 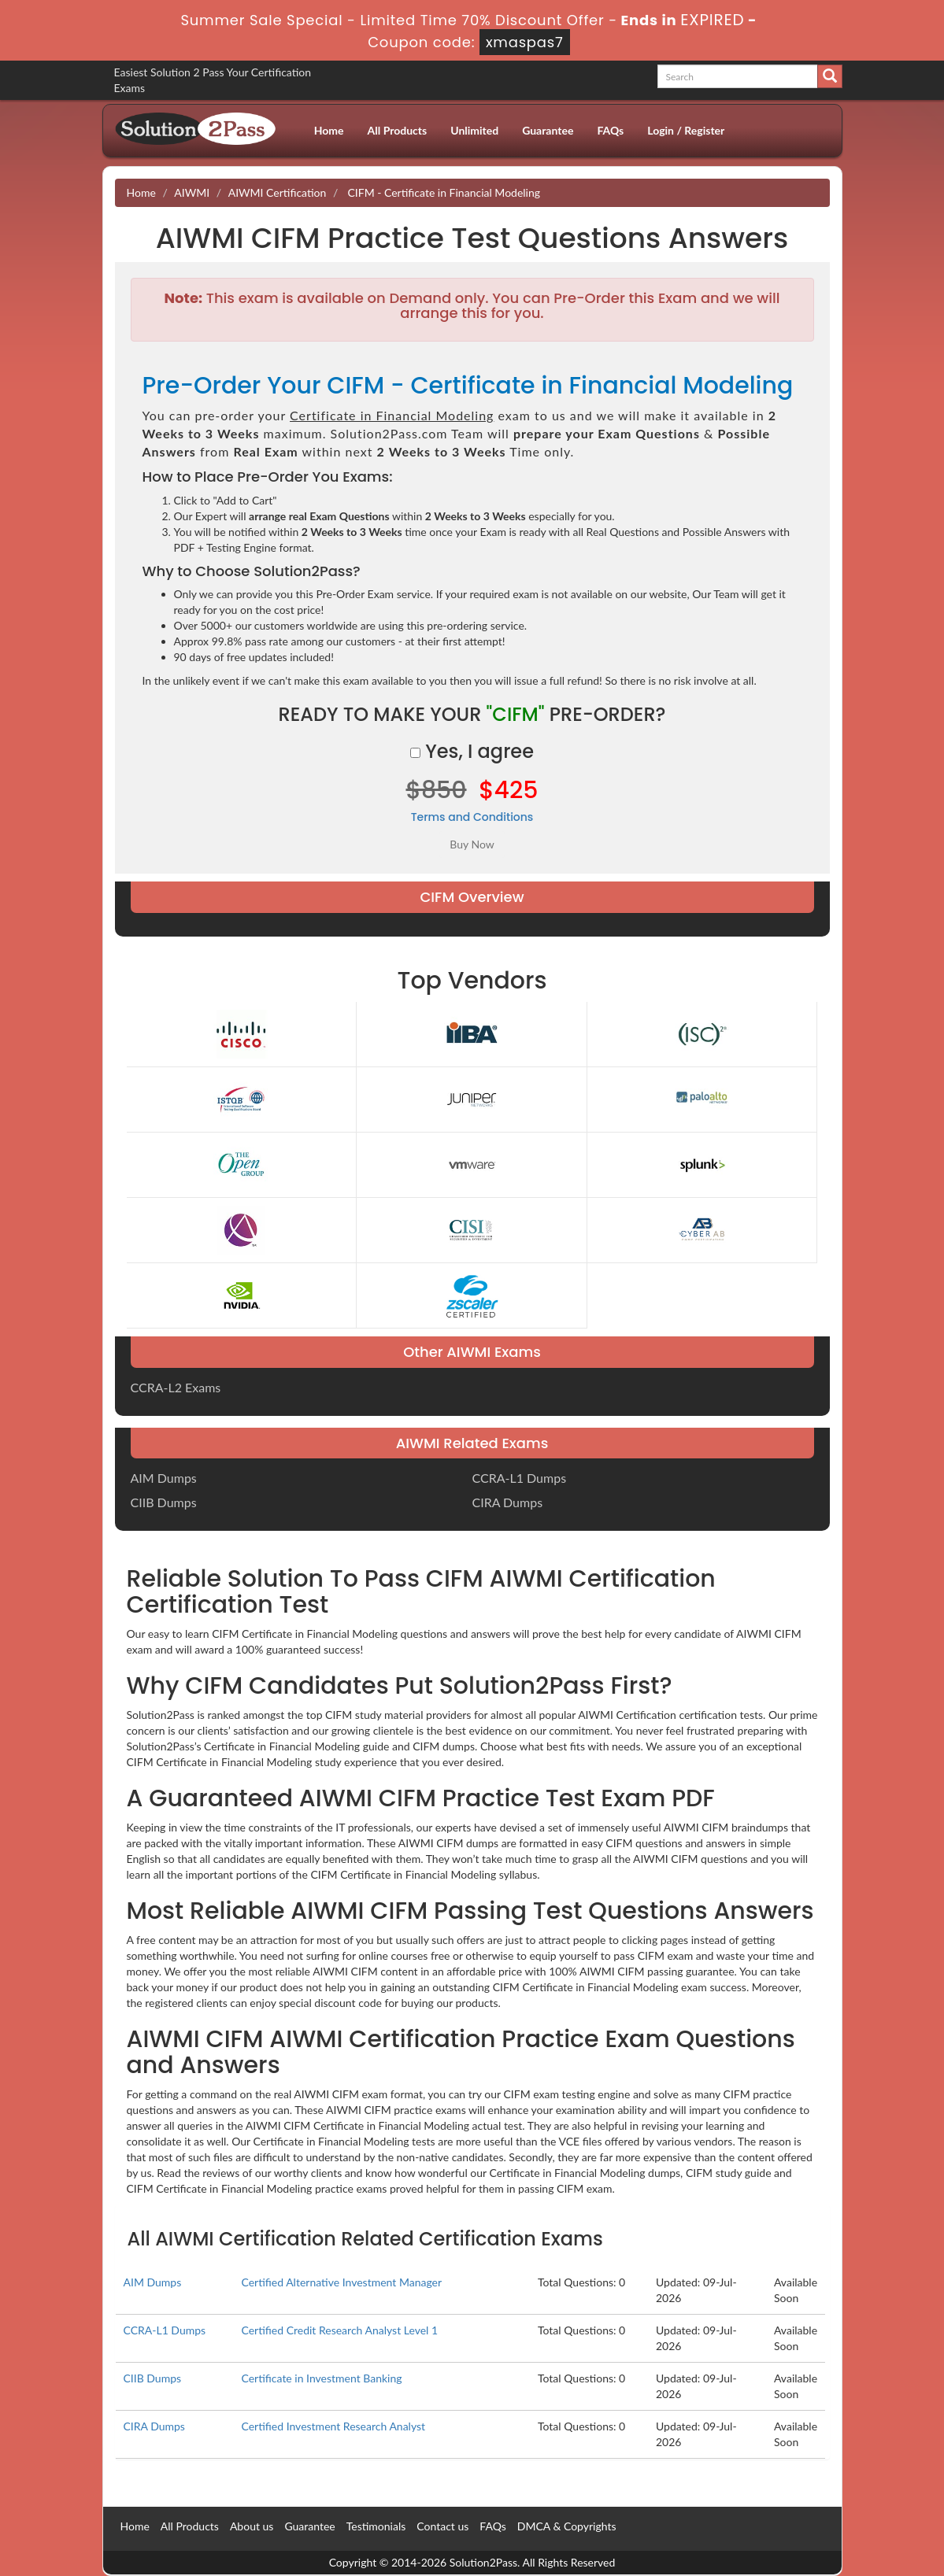 I want to click on AIM Dumps, so click(x=164, y=1477).